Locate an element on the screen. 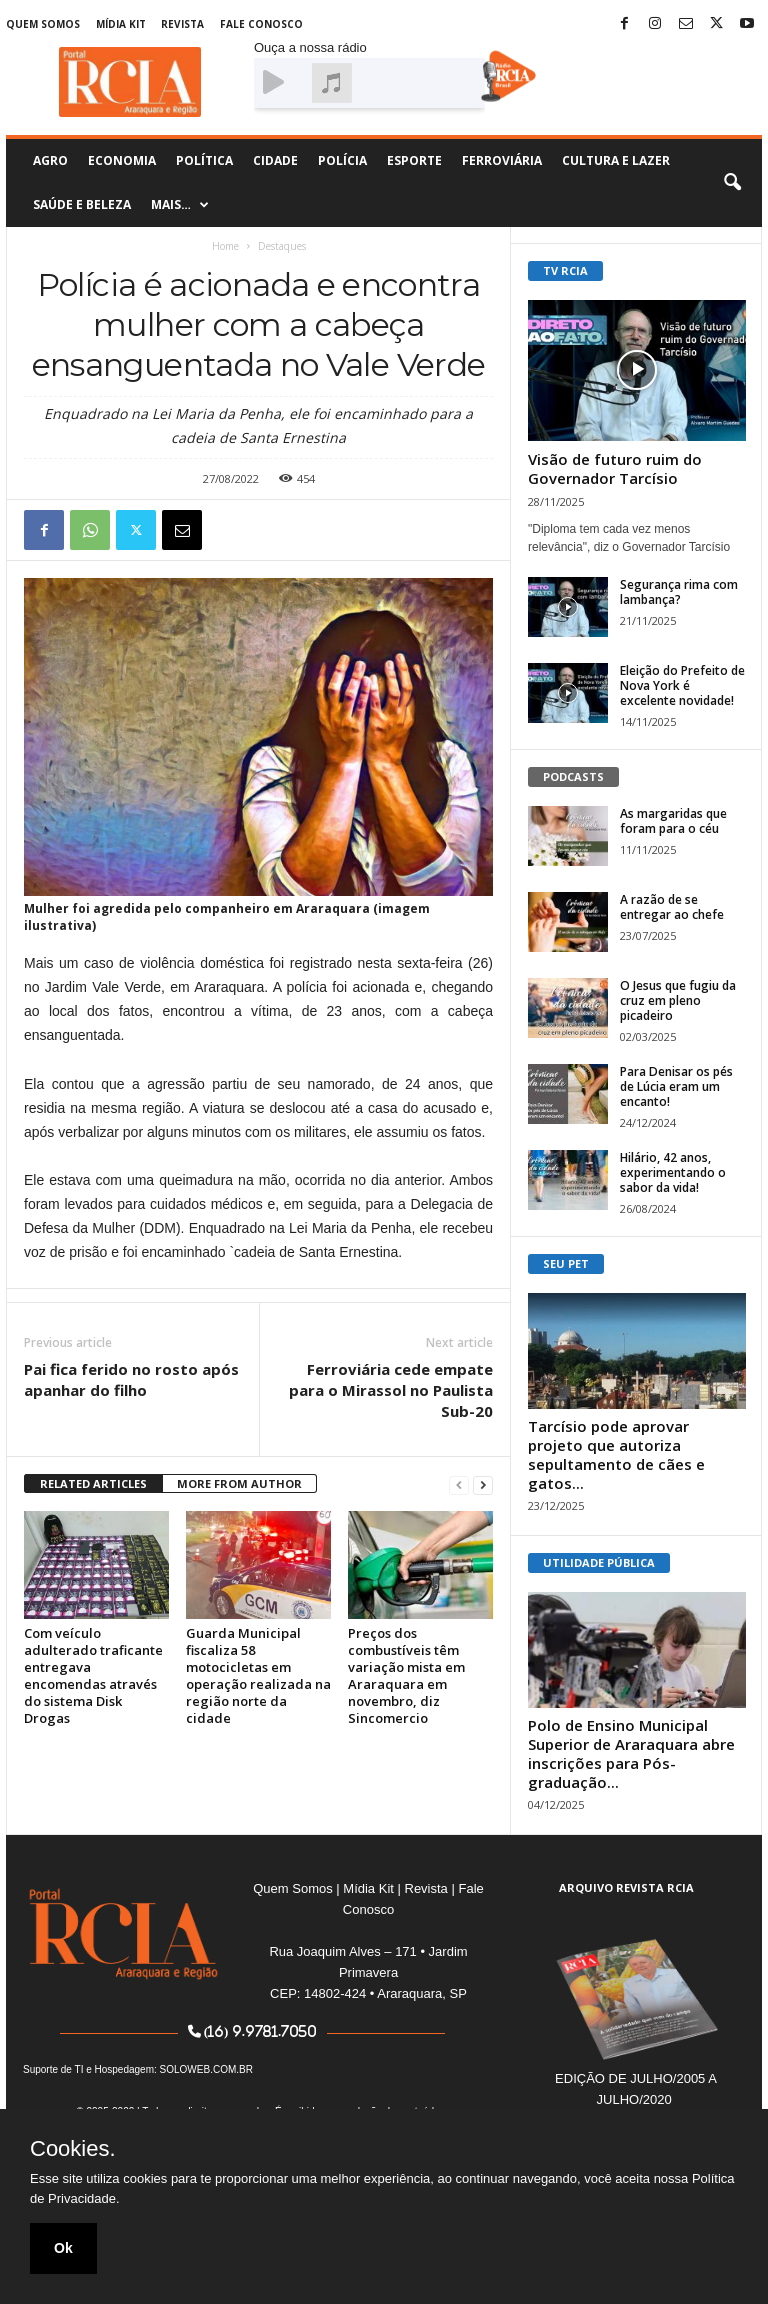  Saúde e Beleza is located at coordinates (82, 204).